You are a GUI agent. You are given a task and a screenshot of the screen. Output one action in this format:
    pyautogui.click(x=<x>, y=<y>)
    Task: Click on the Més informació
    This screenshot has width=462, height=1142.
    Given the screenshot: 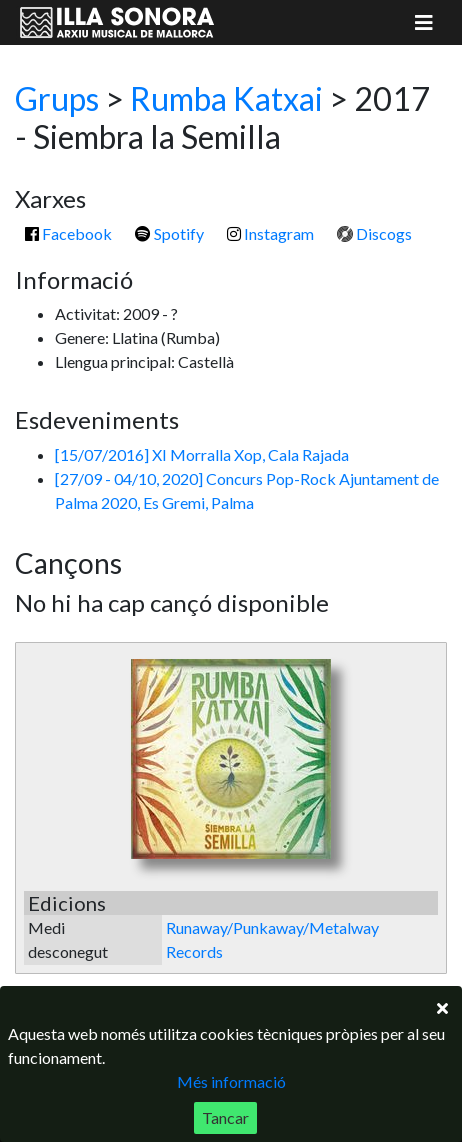 What is the action you would take?
    pyautogui.click(x=231, y=1081)
    